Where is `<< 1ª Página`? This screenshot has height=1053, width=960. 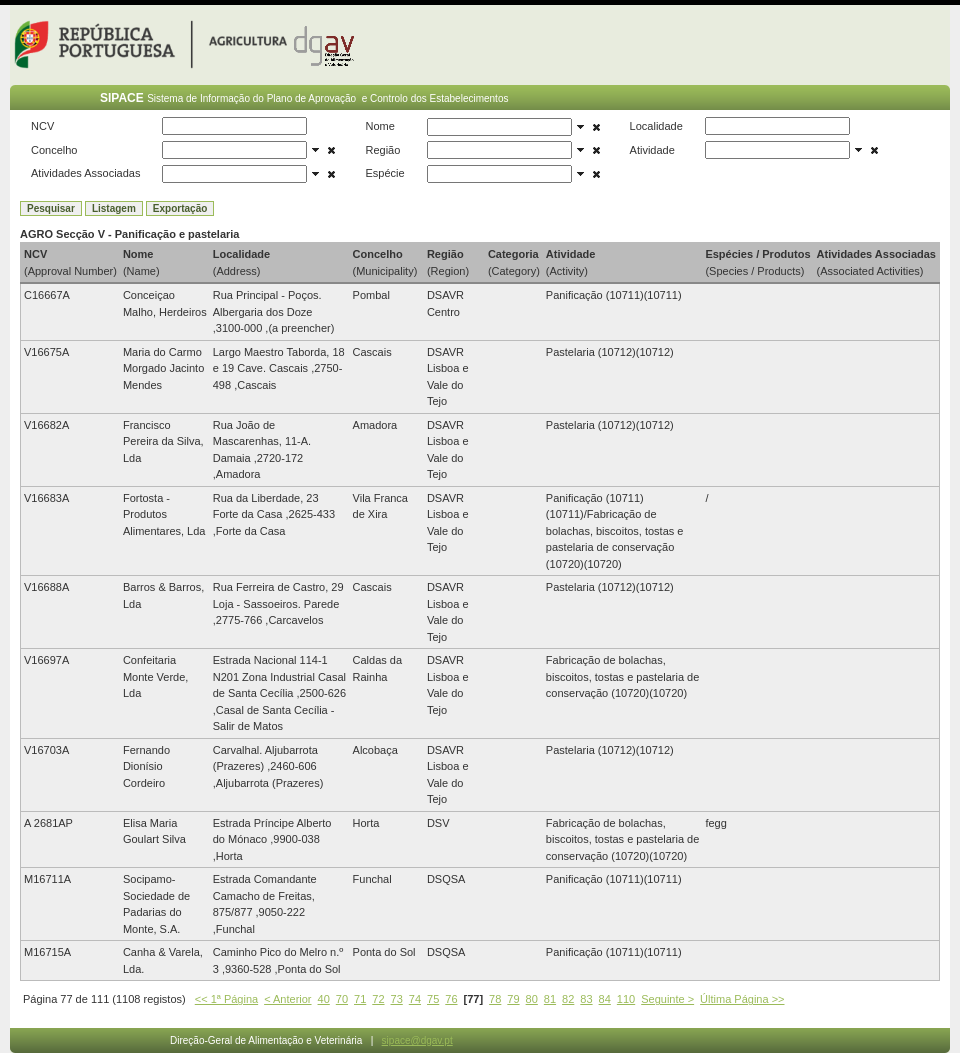 << 1ª Página is located at coordinates (226, 999).